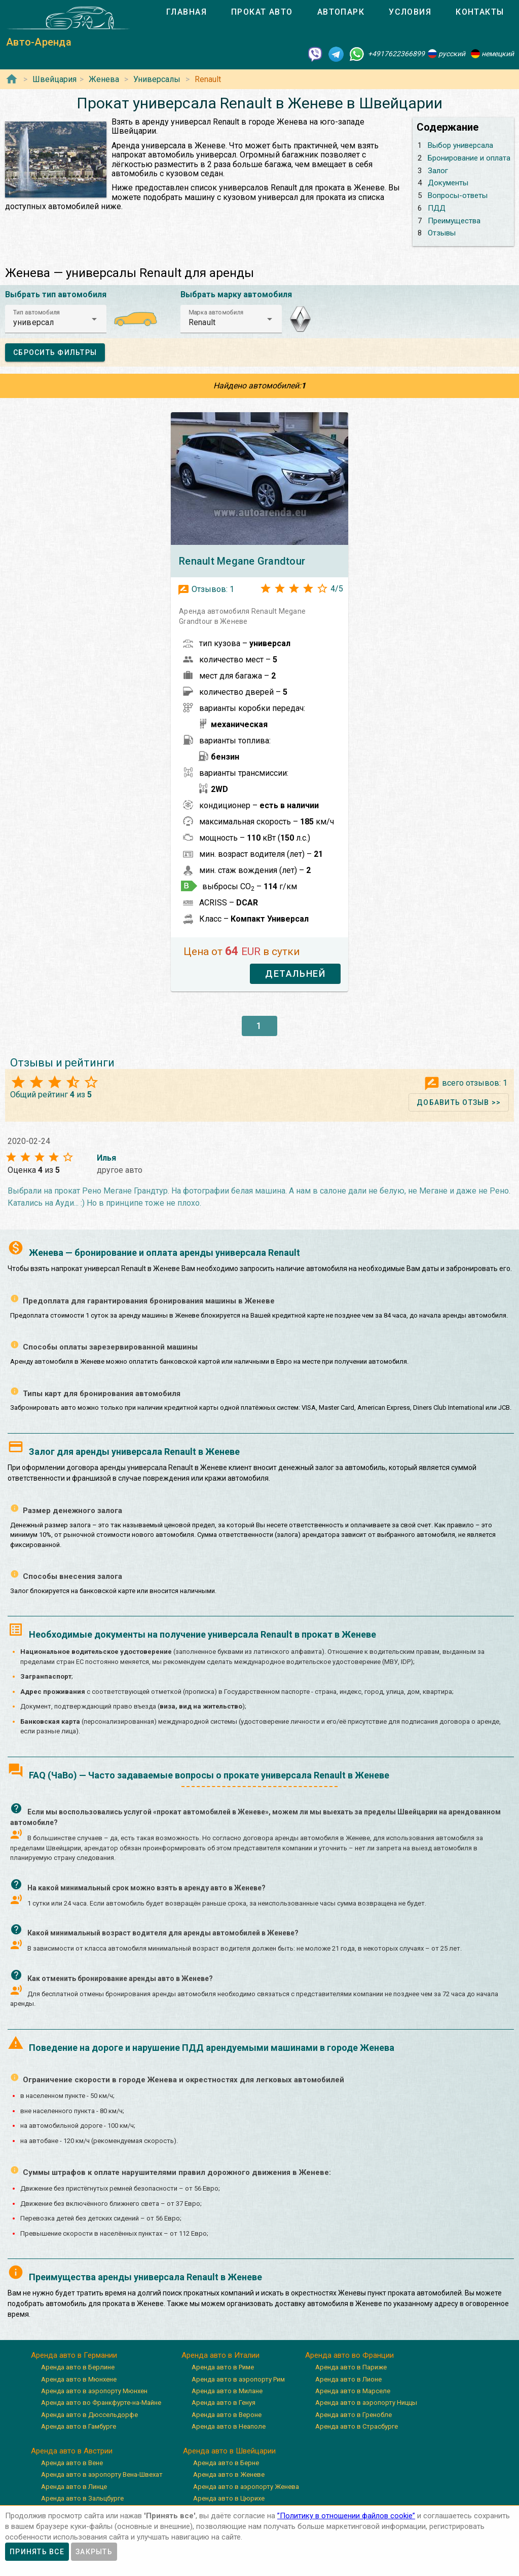 This screenshot has height=2576, width=519. Describe the element at coordinates (89, 2415) in the screenshot. I see `Аренда авто в Дюссельдорфе` at that location.